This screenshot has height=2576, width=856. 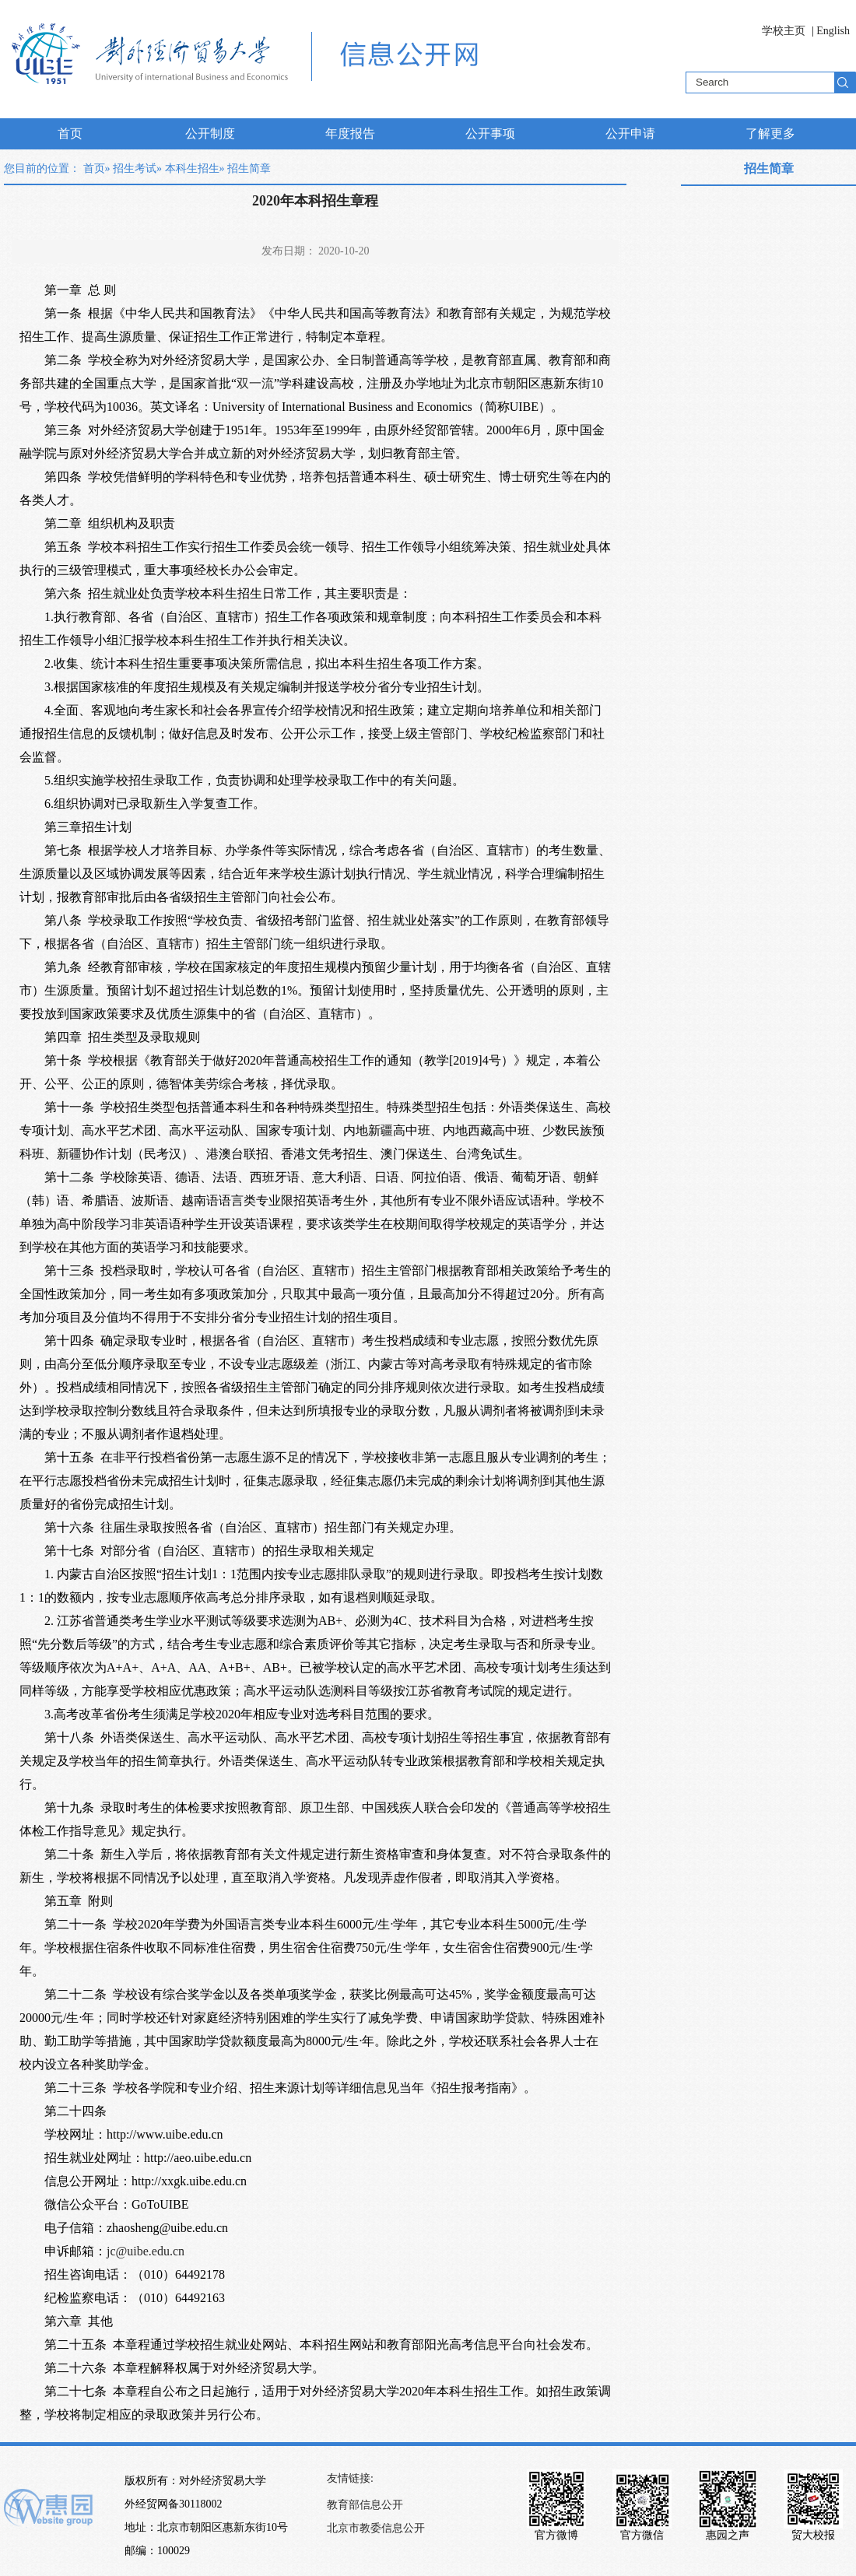 I want to click on jc@uibe.edu.cn, so click(x=145, y=2251).